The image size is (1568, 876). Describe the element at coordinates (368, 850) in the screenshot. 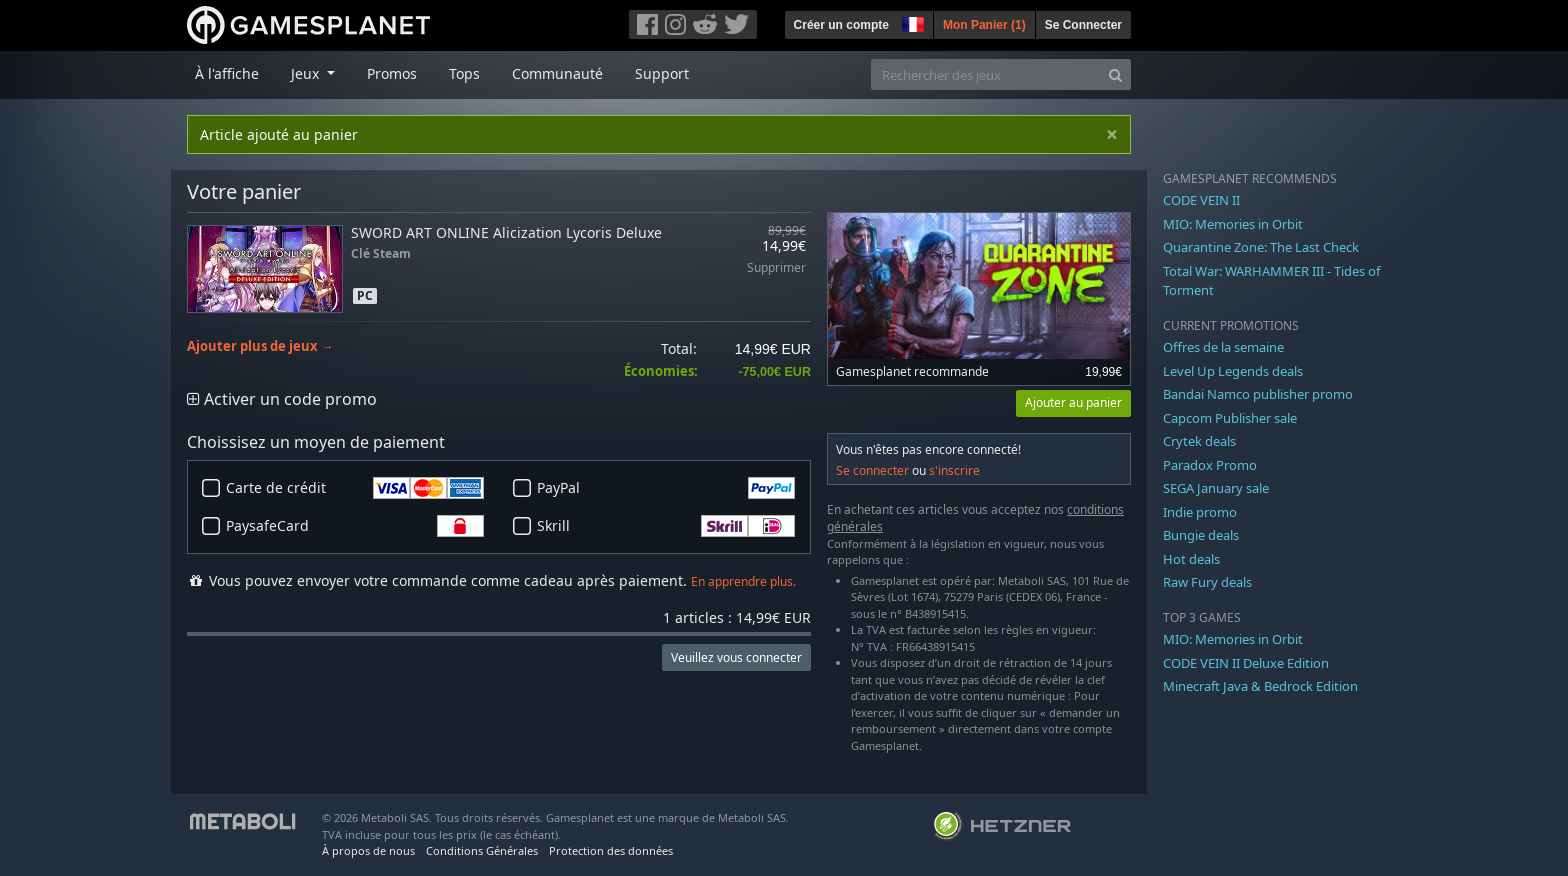

I see `À propos de nous` at that location.